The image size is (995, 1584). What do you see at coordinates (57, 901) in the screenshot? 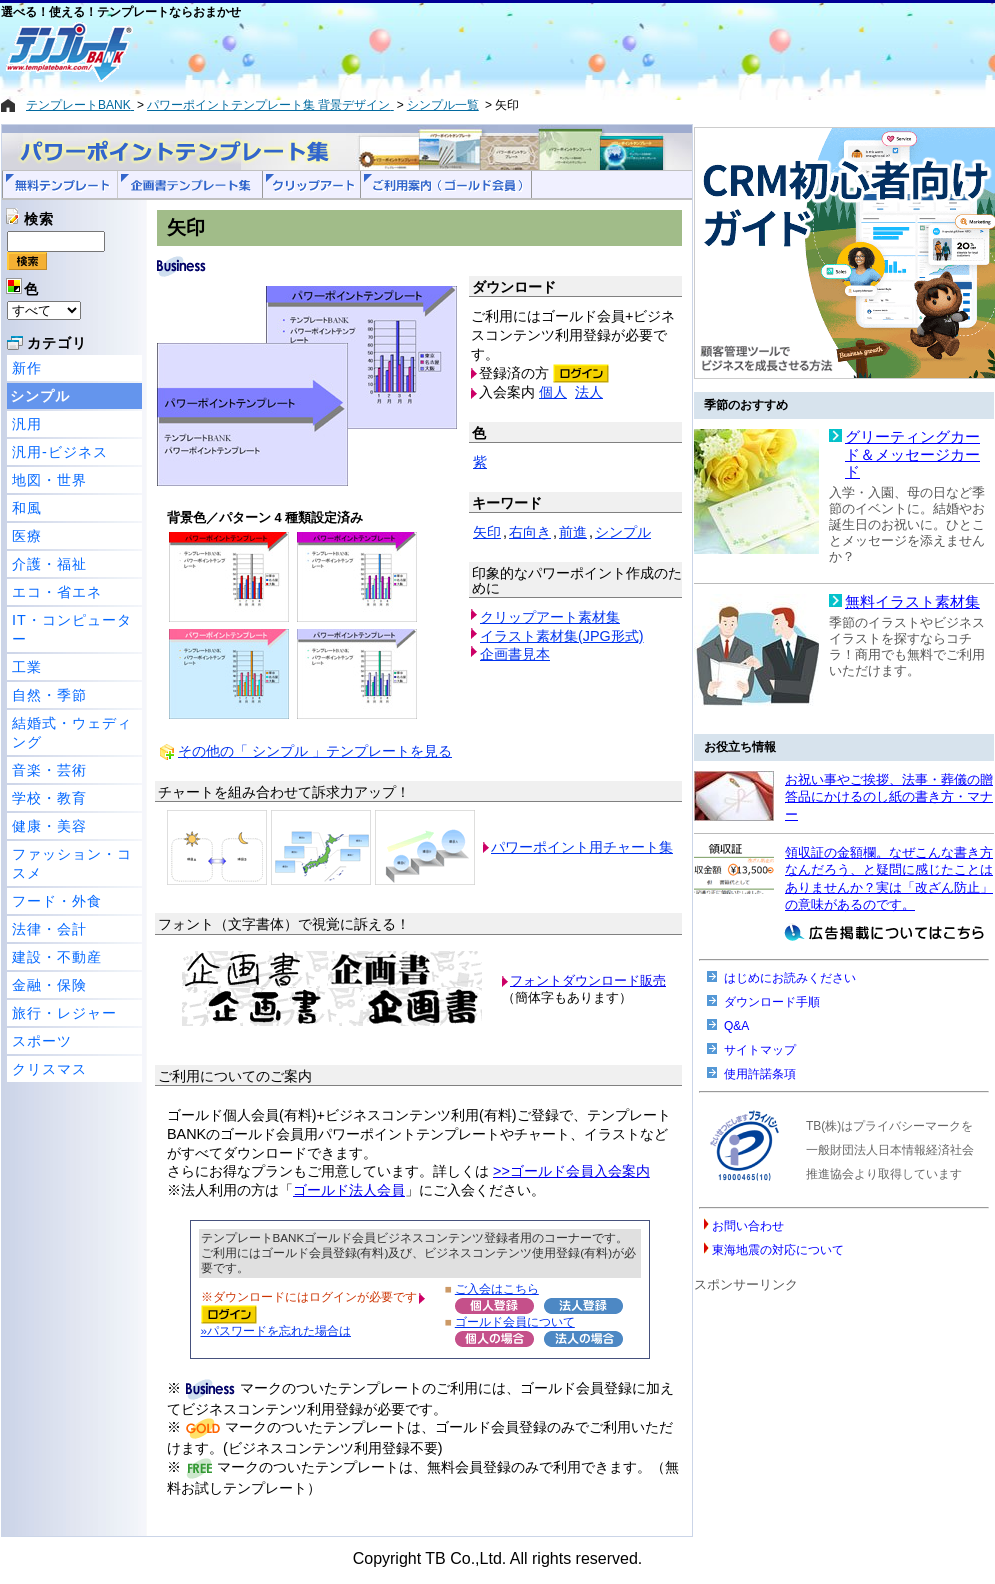
I see `フード・外食` at bounding box center [57, 901].